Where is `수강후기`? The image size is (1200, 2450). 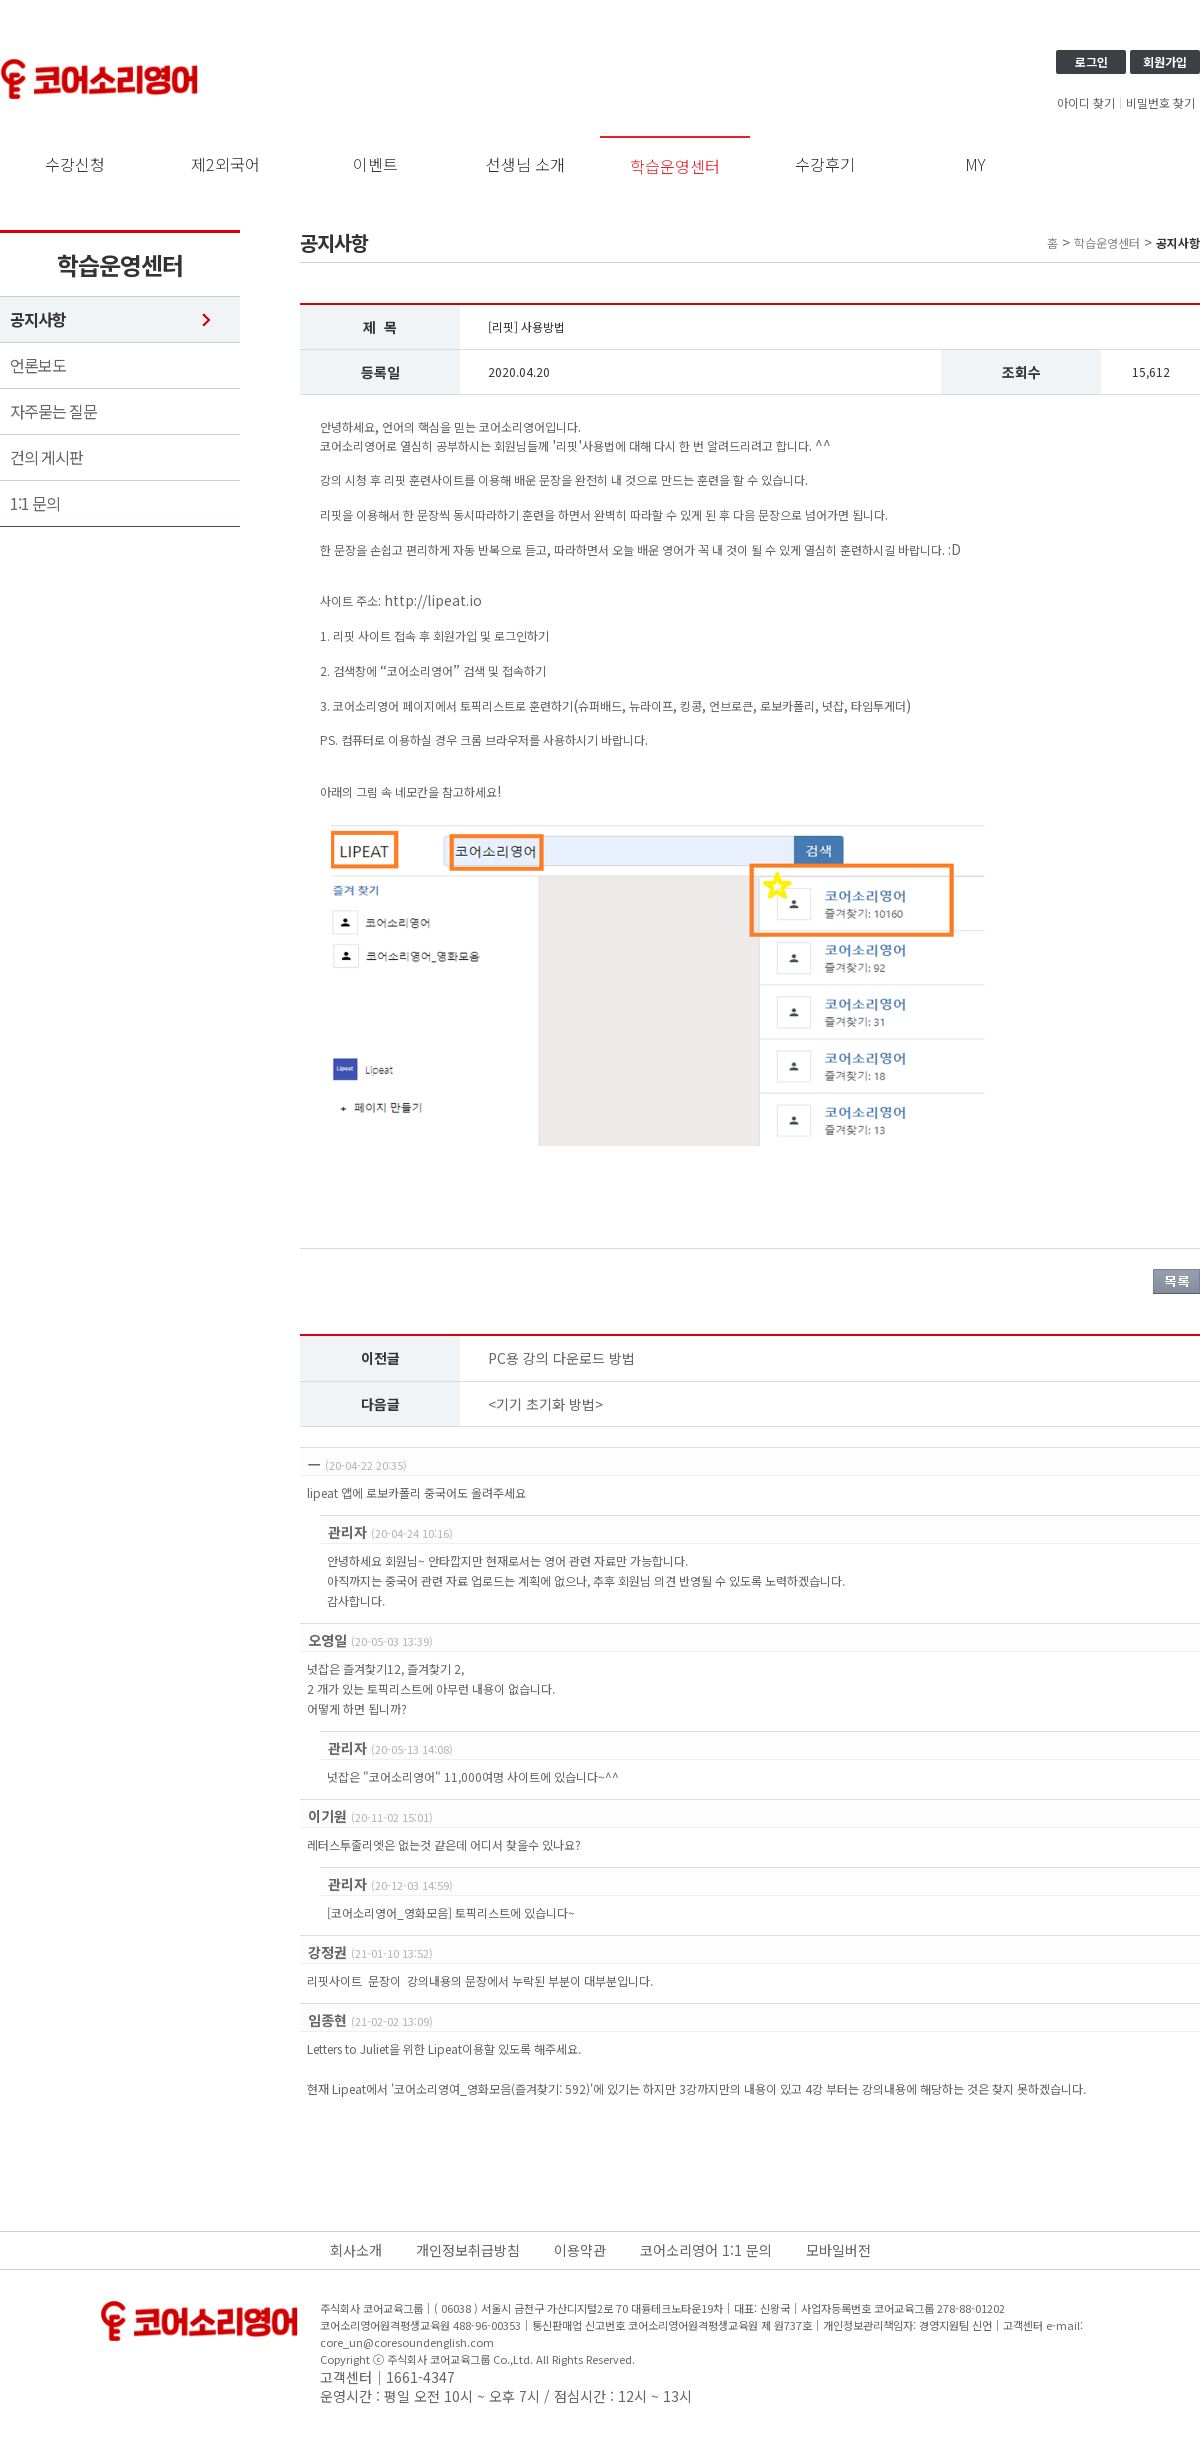
수강후기 is located at coordinates (825, 164).